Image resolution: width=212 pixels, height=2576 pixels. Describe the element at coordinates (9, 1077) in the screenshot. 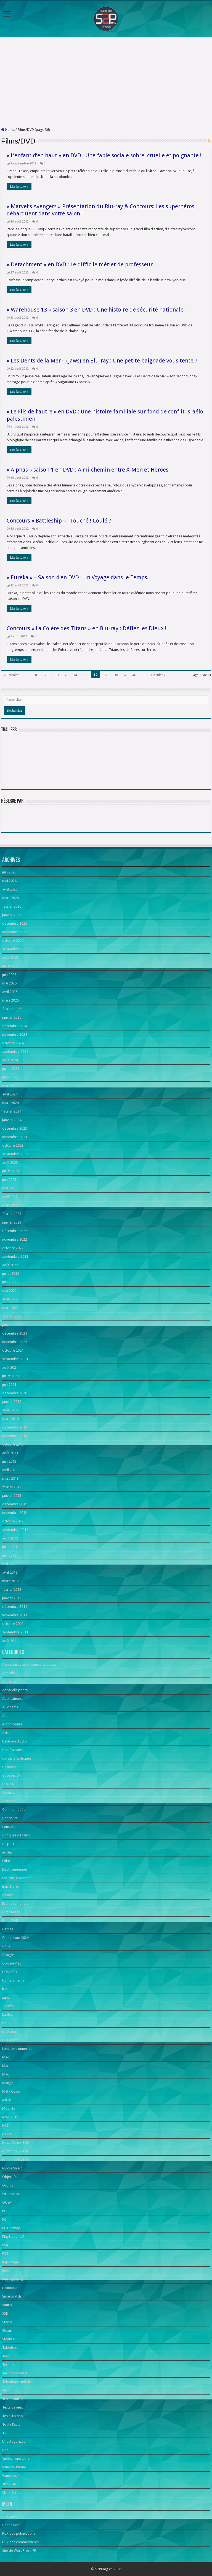

I see `juin 2024` at that location.